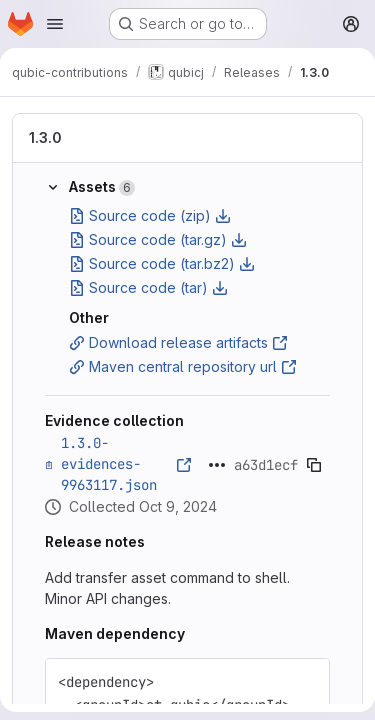  Describe the element at coordinates (162, 263) in the screenshot. I see `Source code (tar.bz2)` at that location.